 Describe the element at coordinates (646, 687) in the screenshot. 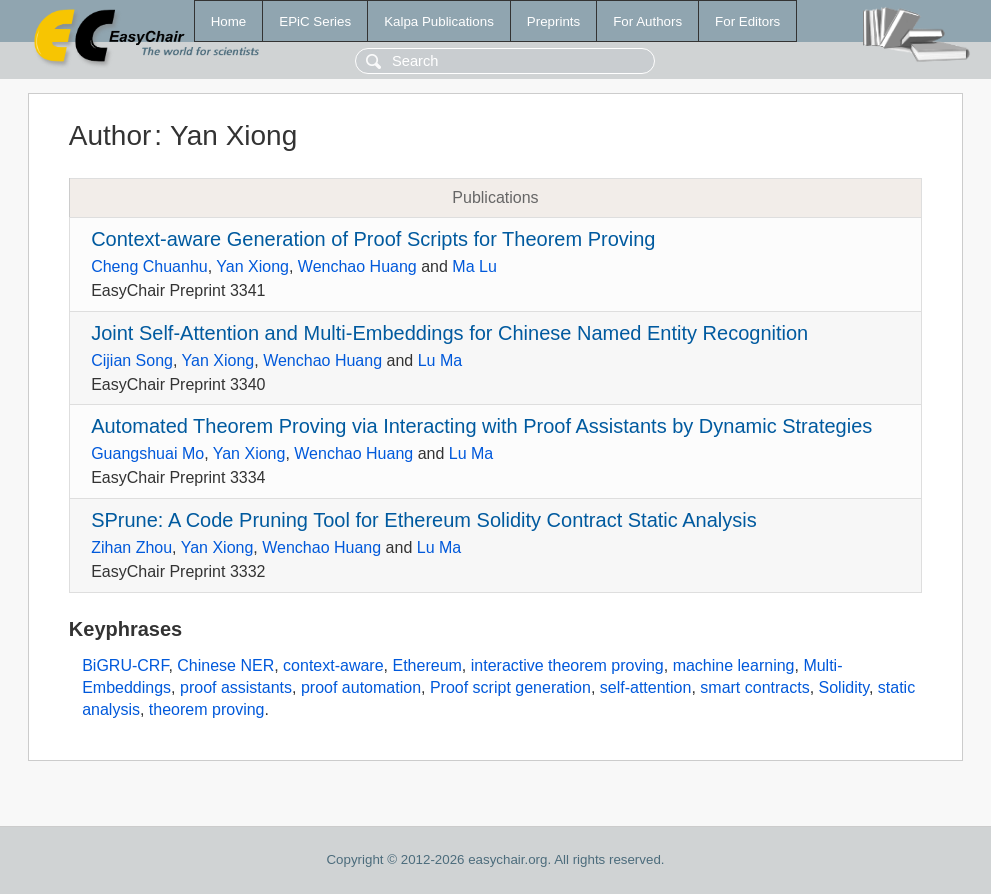

I see `self-attention` at that location.